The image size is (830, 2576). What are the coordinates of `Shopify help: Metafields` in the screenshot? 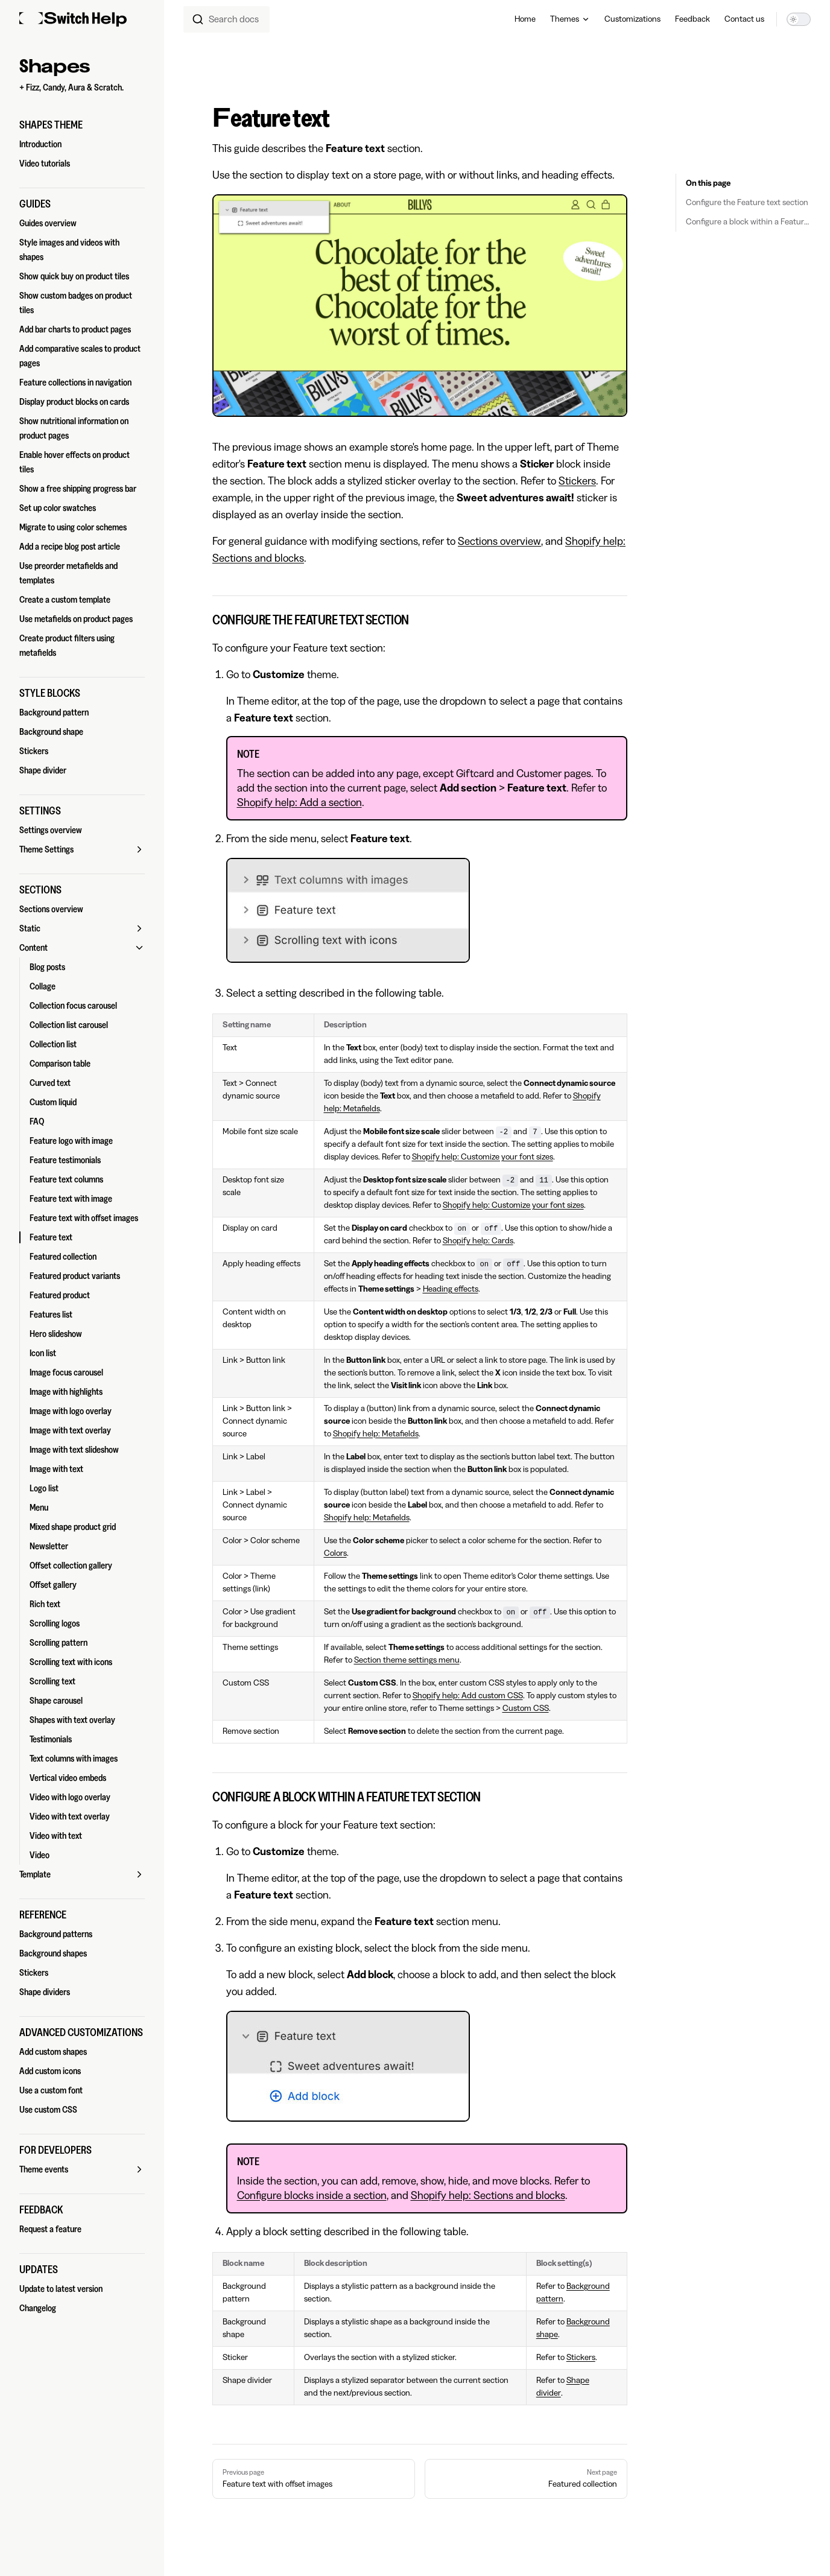 It's located at (376, 1434).